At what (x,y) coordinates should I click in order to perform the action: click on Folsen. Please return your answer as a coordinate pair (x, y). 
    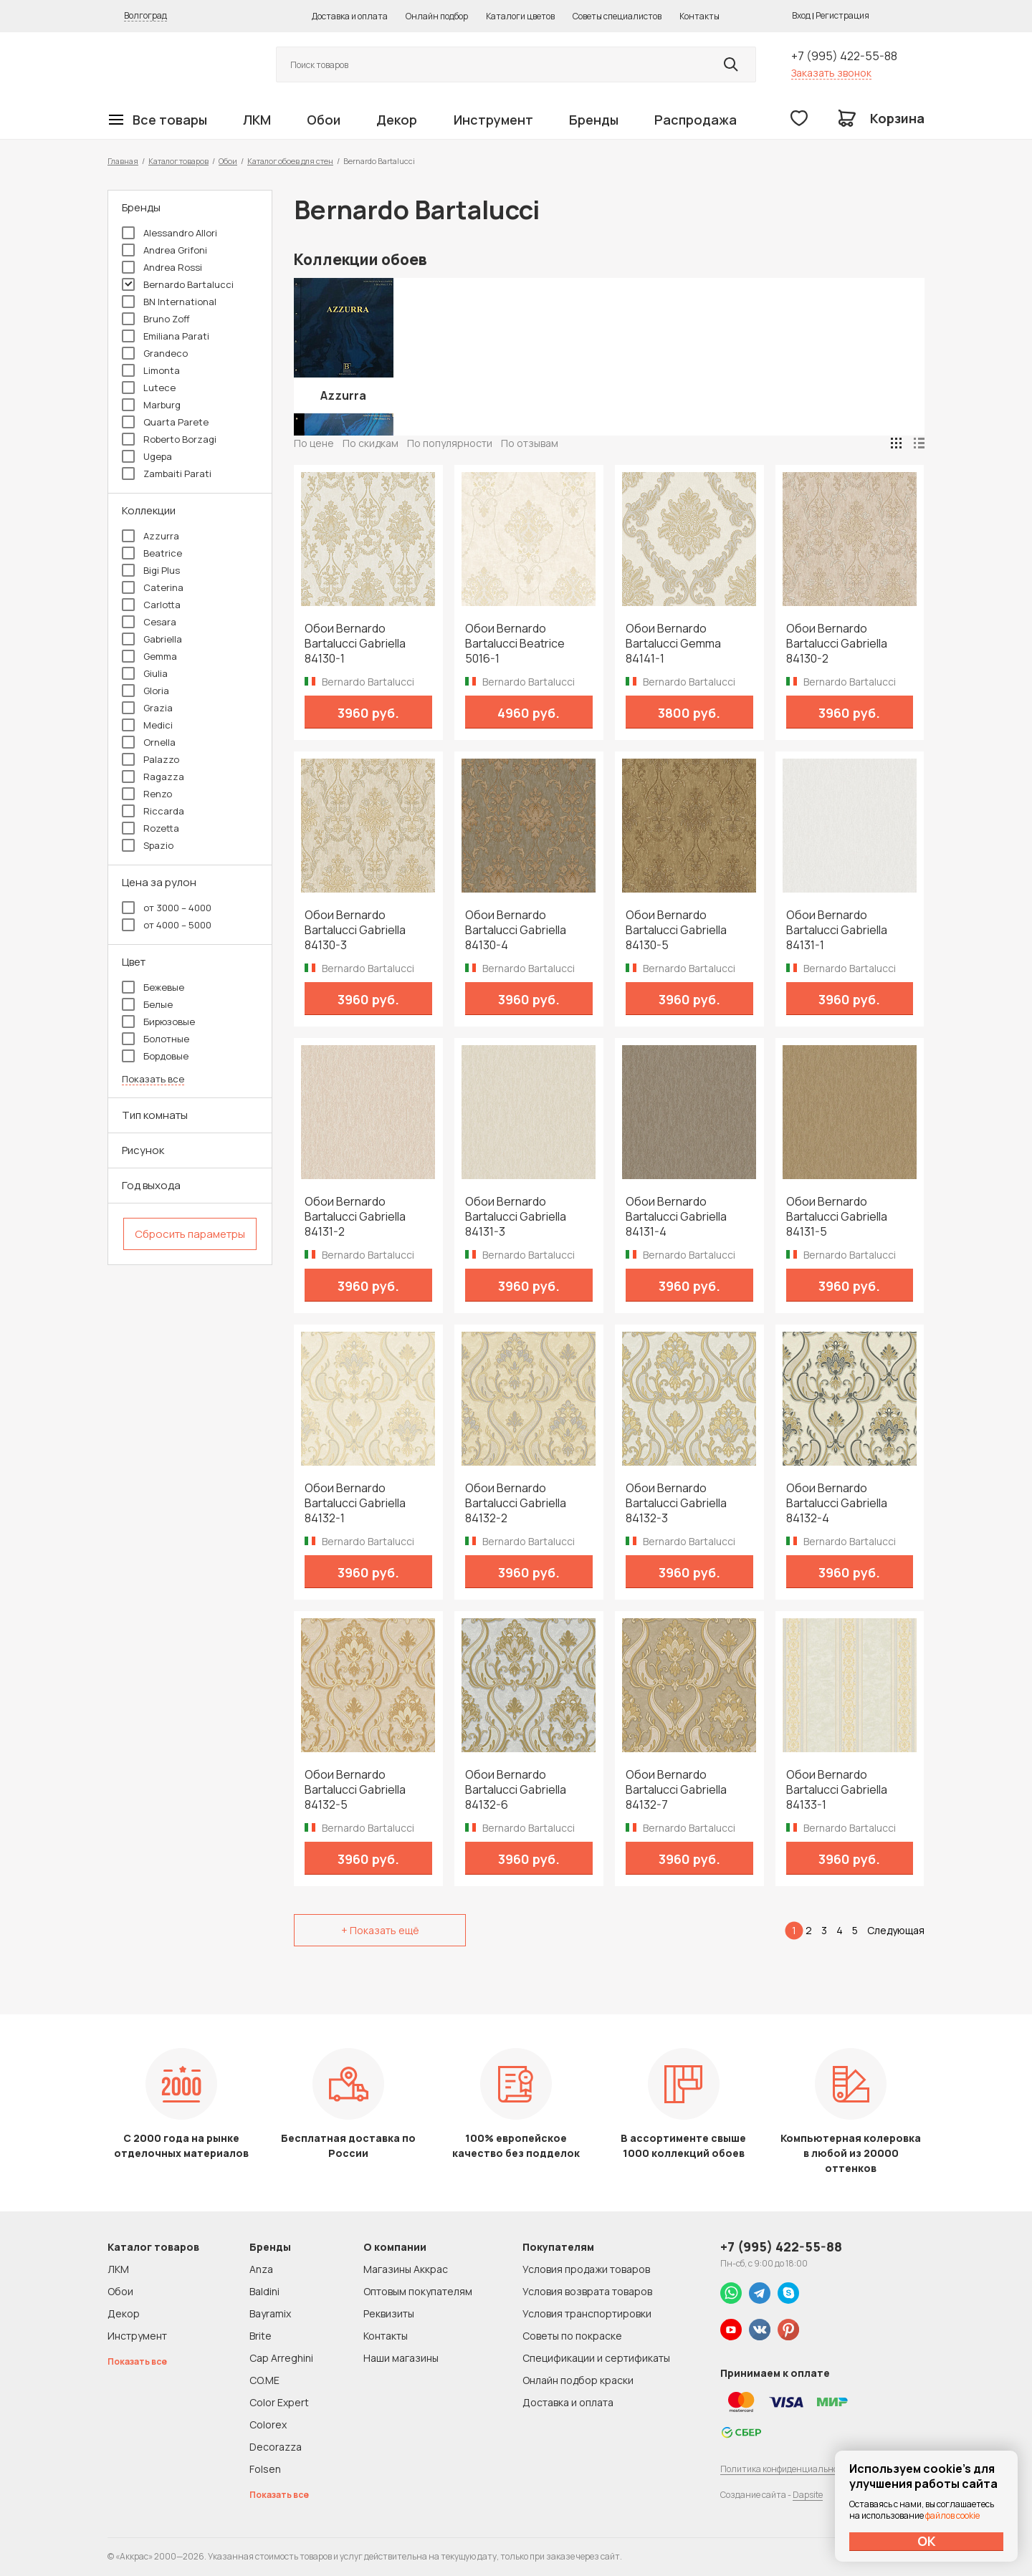
    Looking at the image, I should click on (265, 2469).